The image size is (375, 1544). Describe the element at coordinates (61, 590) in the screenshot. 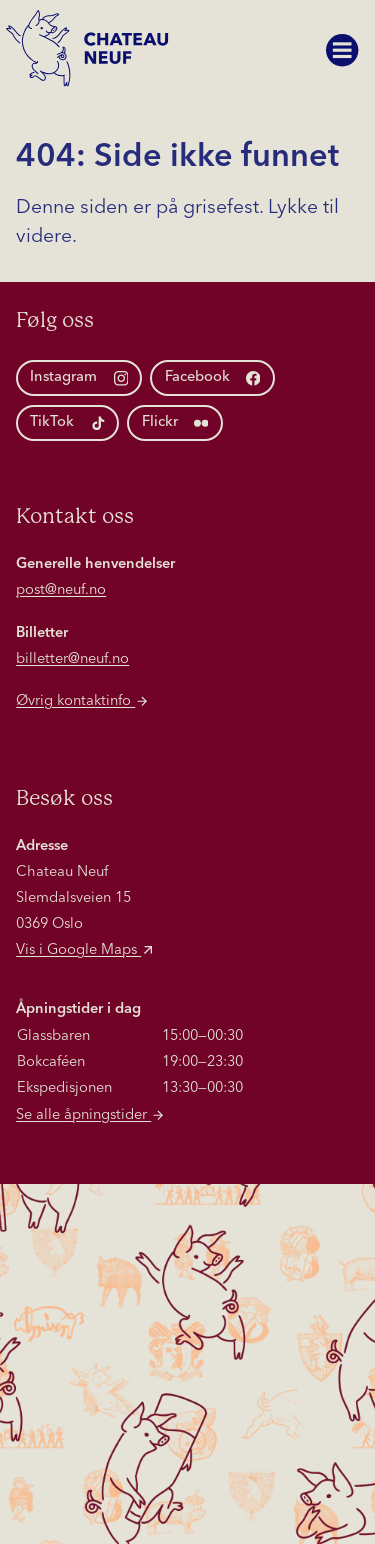

I see `post@neuf.no` at that location.